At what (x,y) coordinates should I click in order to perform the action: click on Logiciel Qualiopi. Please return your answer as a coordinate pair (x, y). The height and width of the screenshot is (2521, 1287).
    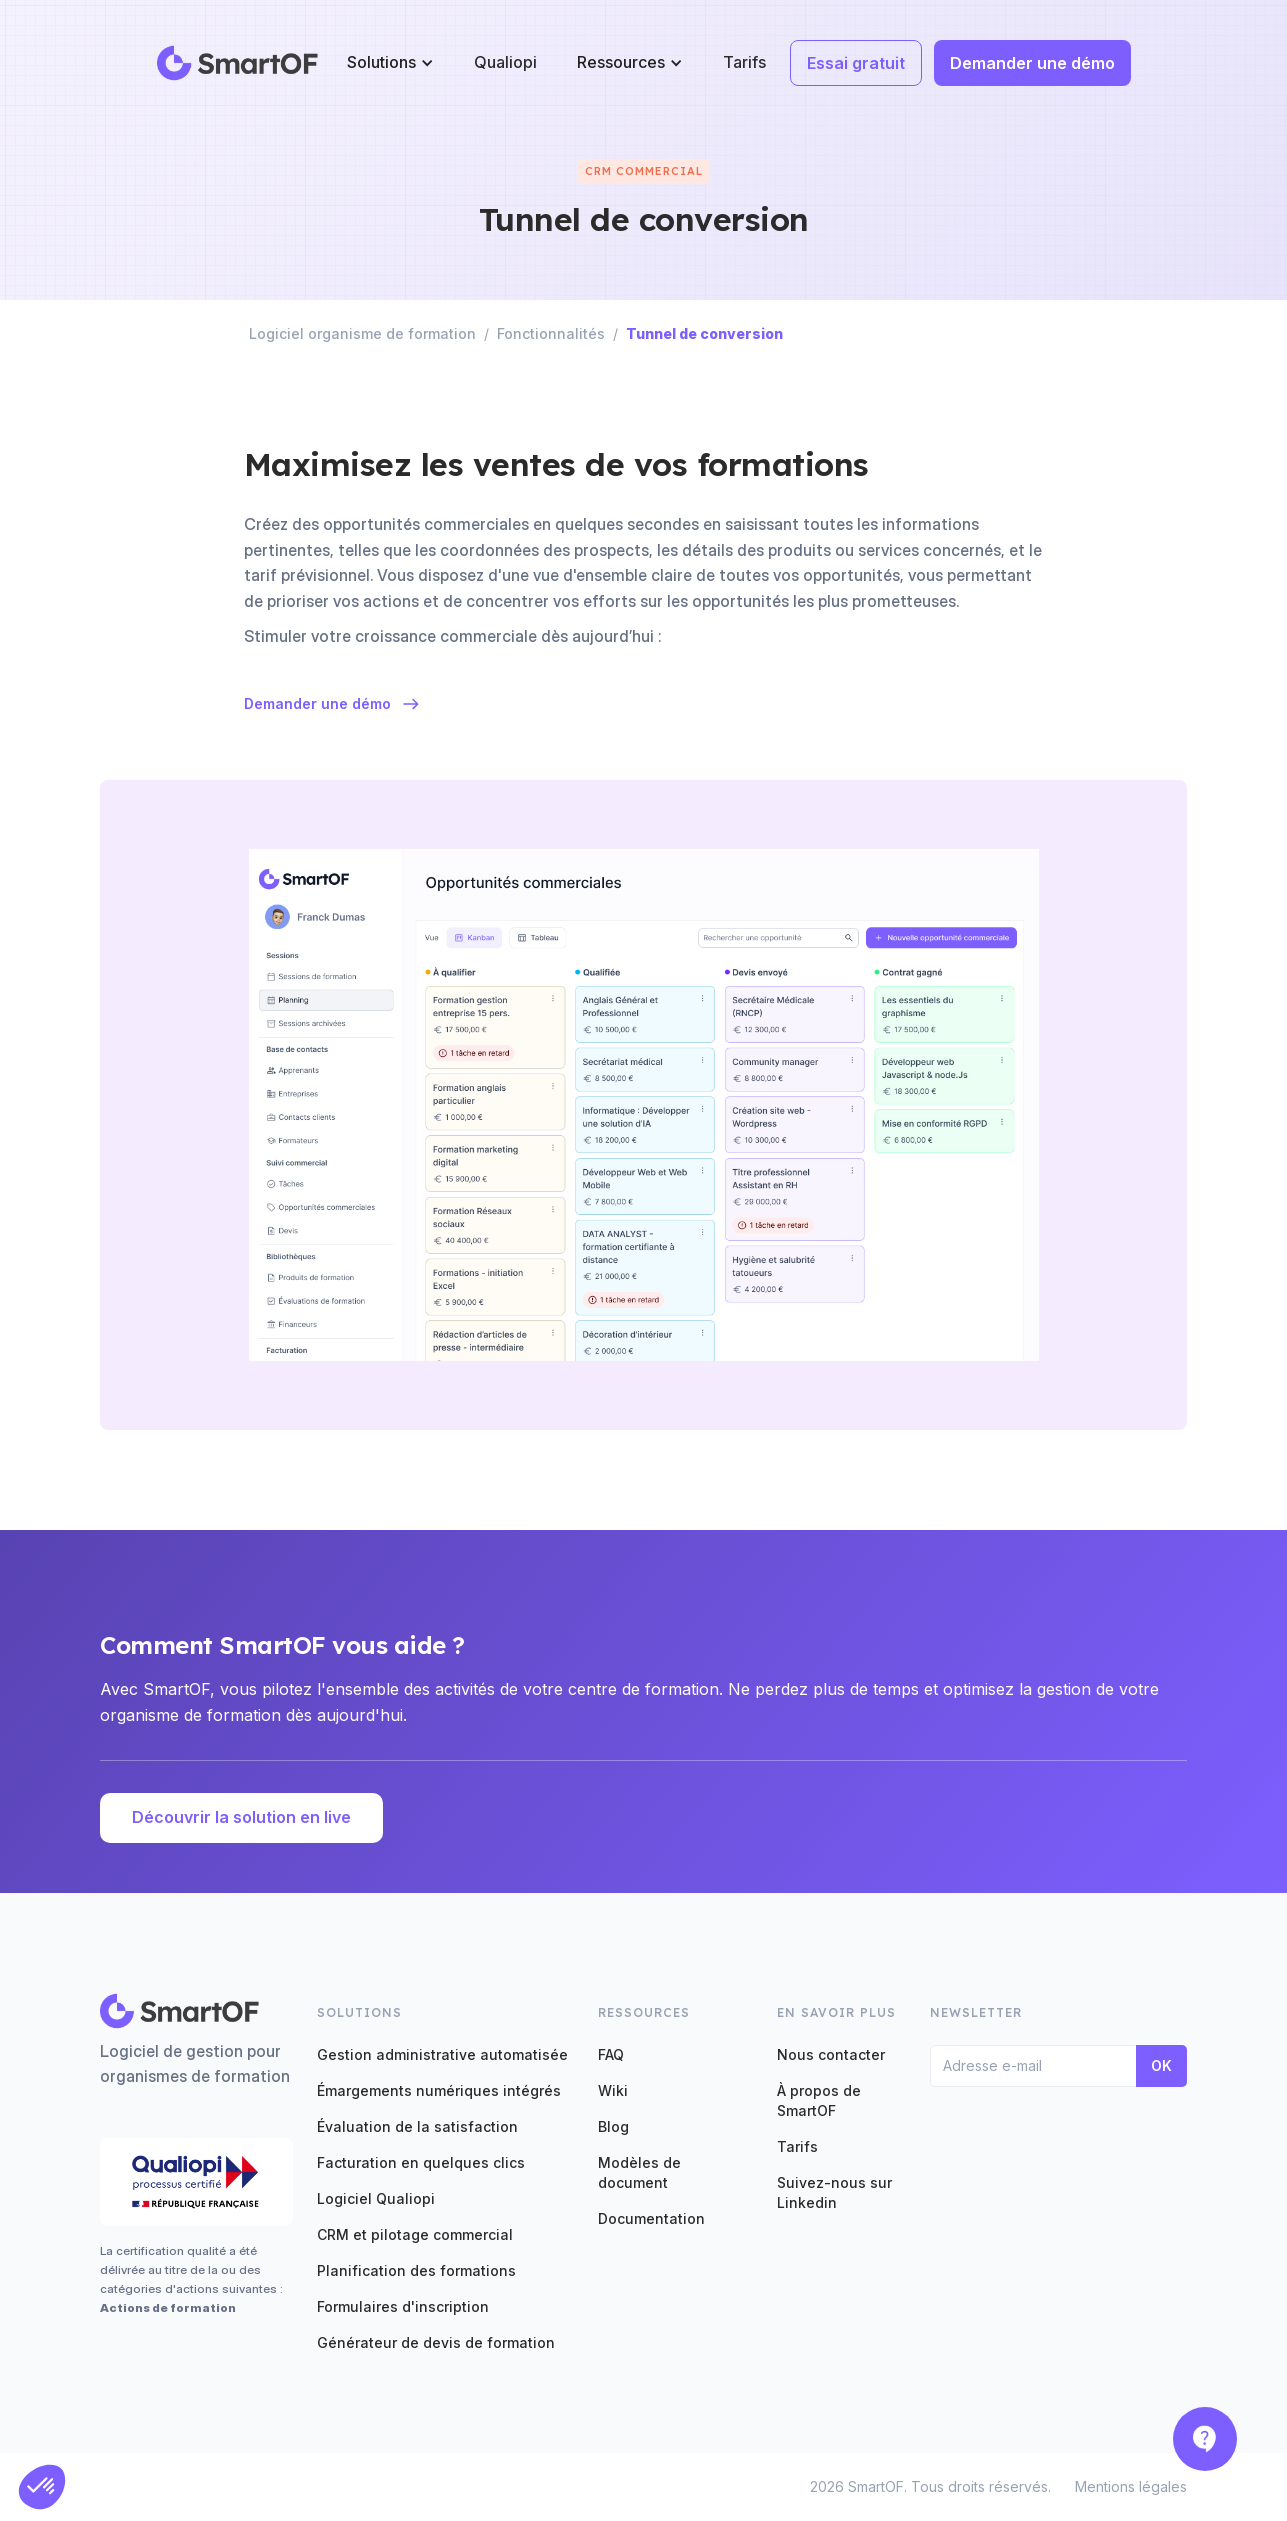
    Looking at the image, I should click on (376, 2198).